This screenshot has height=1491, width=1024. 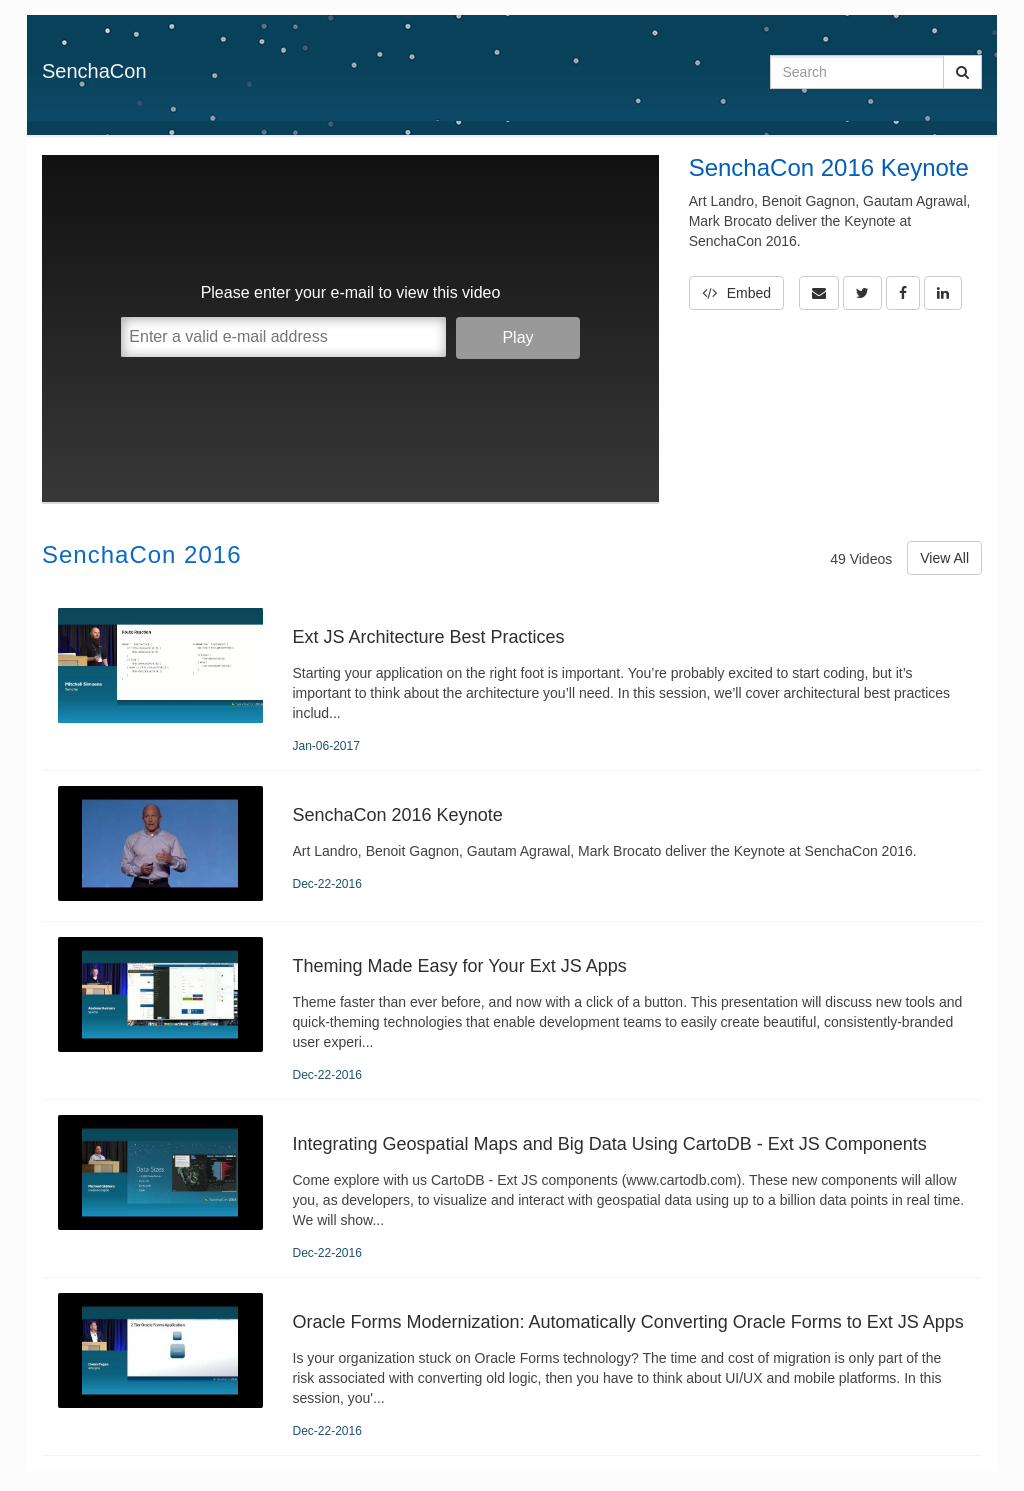 What do you see at coordinates (862, 293) in the screenshot?
I see `[link]` at bounding box center [862, 293].